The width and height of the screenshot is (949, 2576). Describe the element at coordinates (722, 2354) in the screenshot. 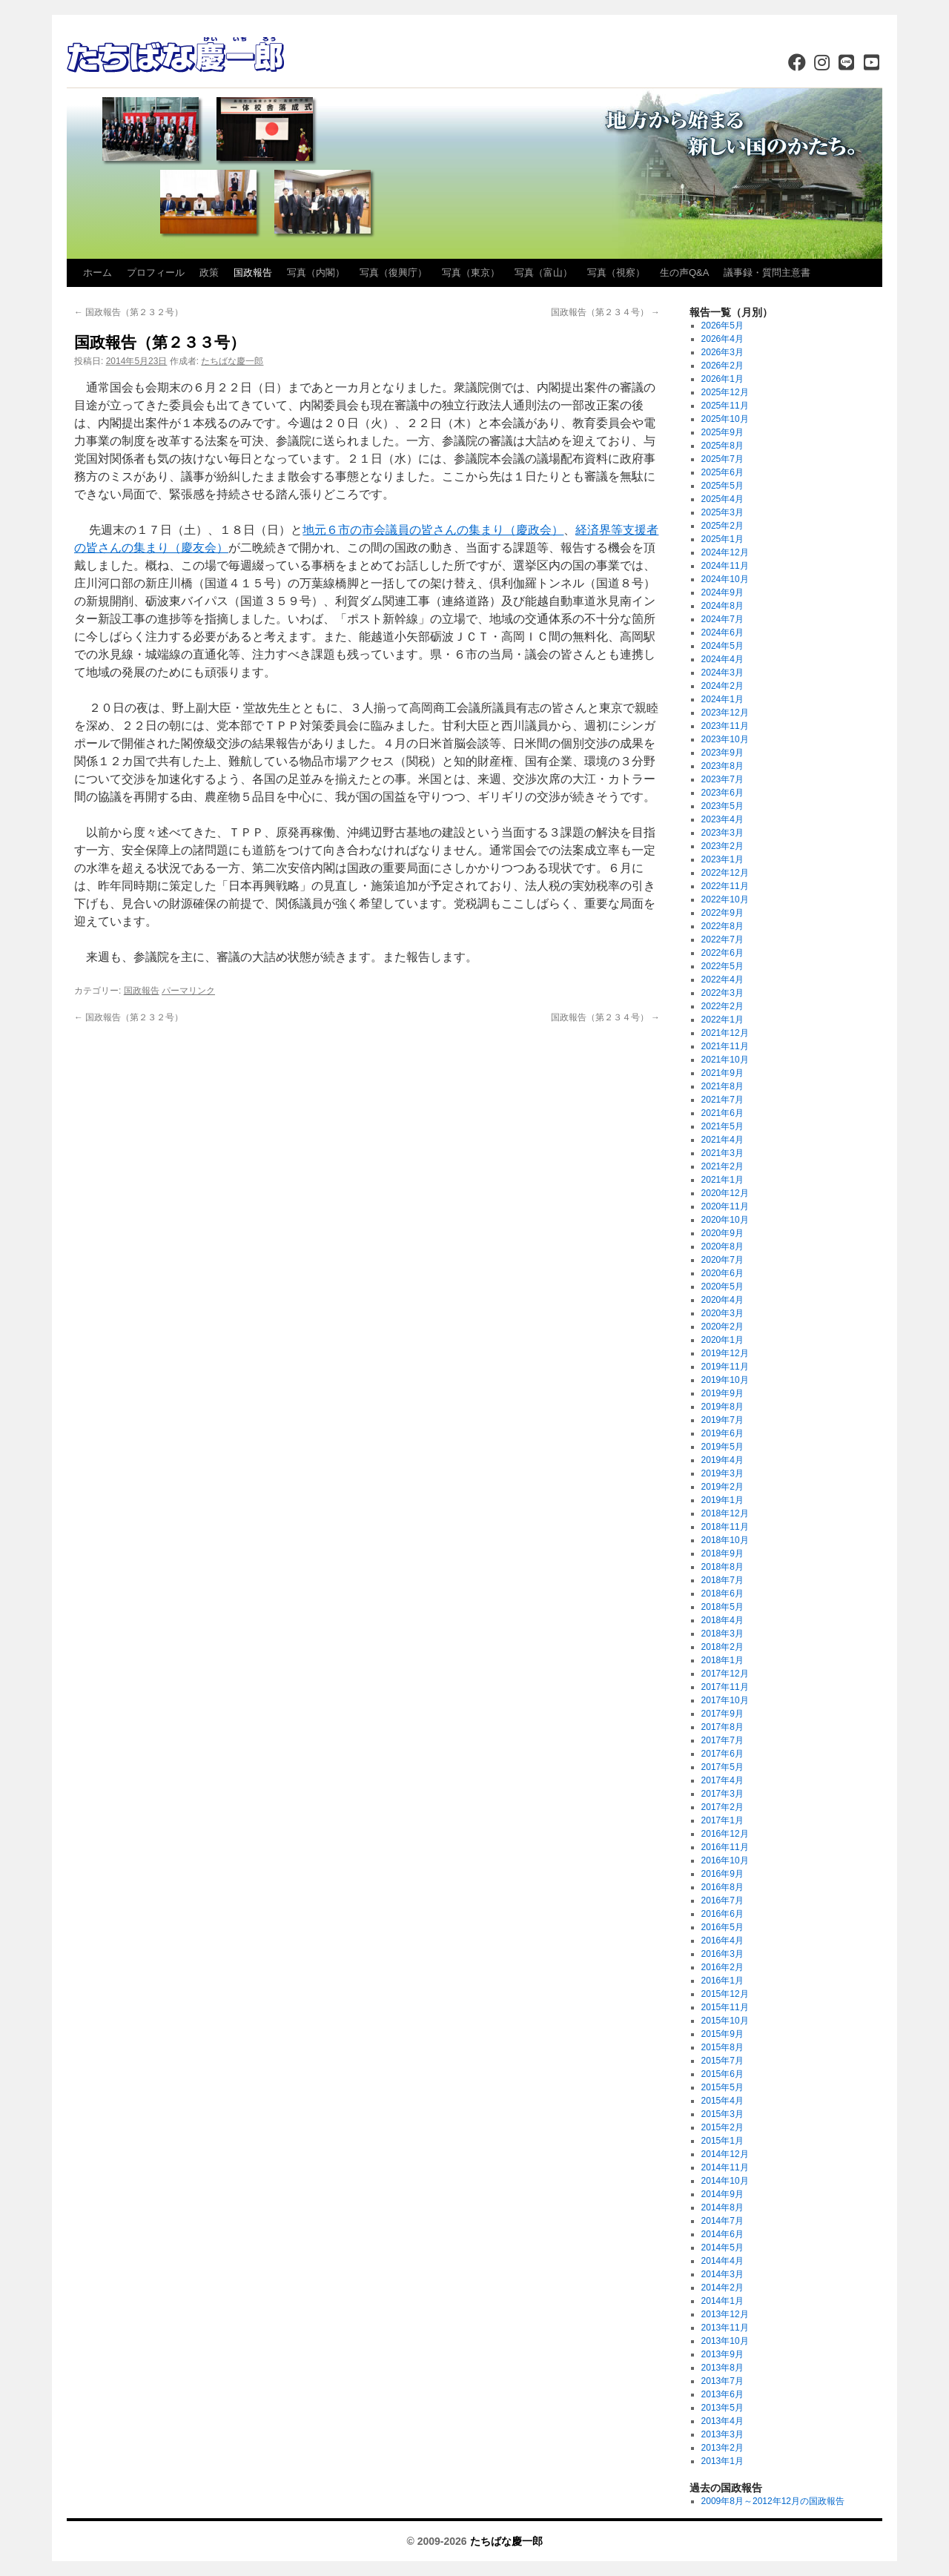

I see `2013年9月` at that location.